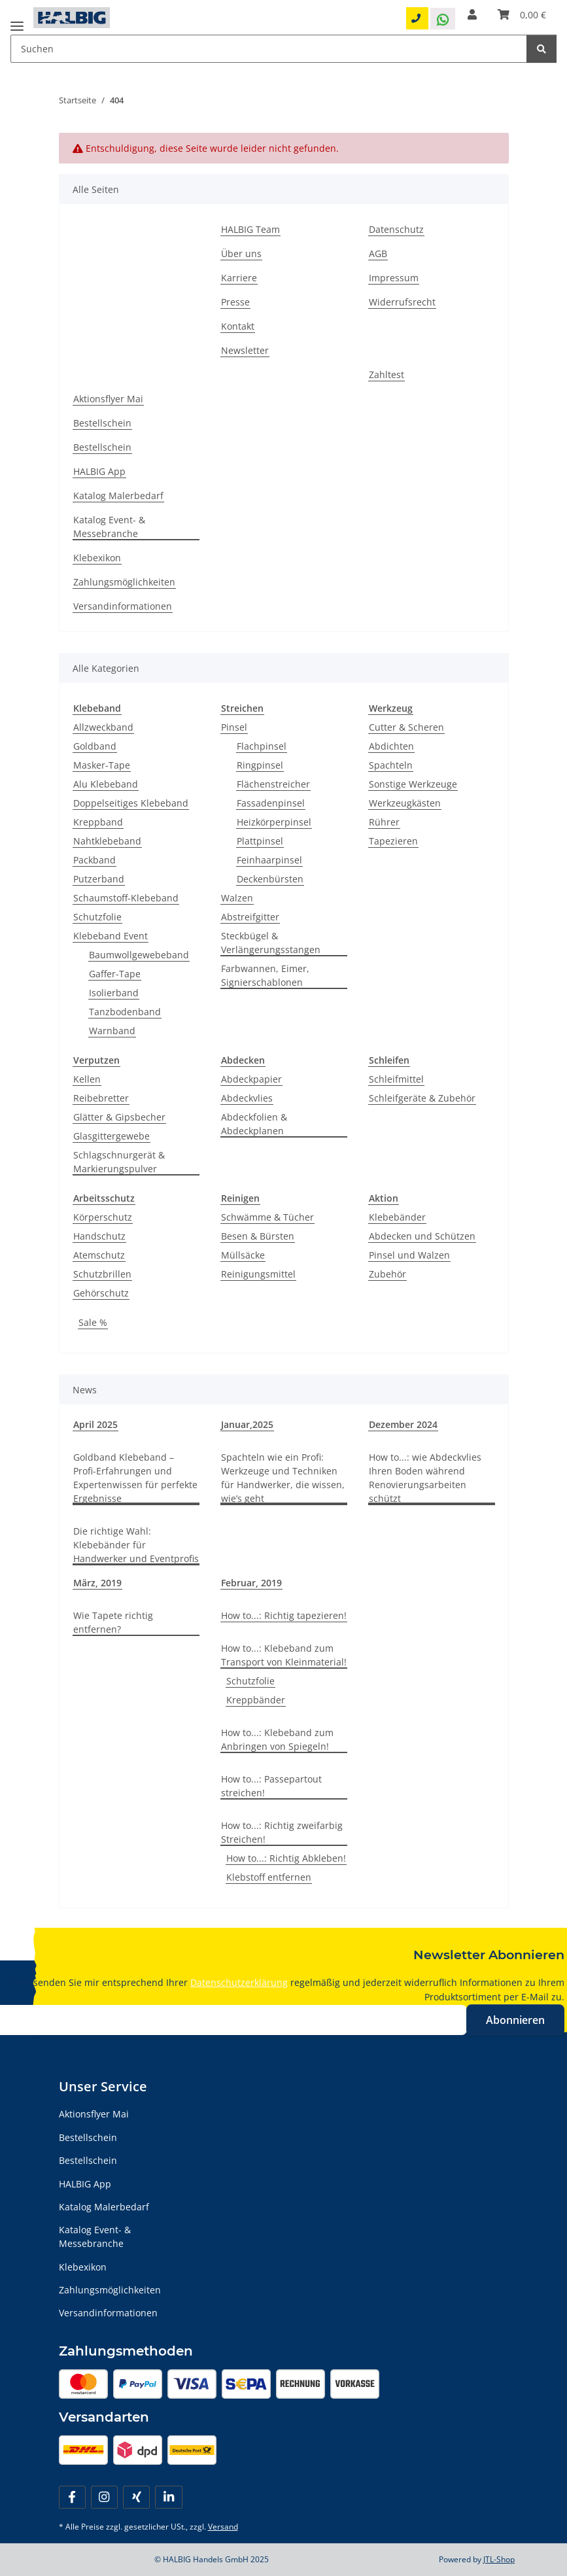 Image resolution: width=567 pixels, height=2576 pixels. Describe the element at coordinates (396, 1079) in the screenshot. I see `Schleifmittel` at that location.